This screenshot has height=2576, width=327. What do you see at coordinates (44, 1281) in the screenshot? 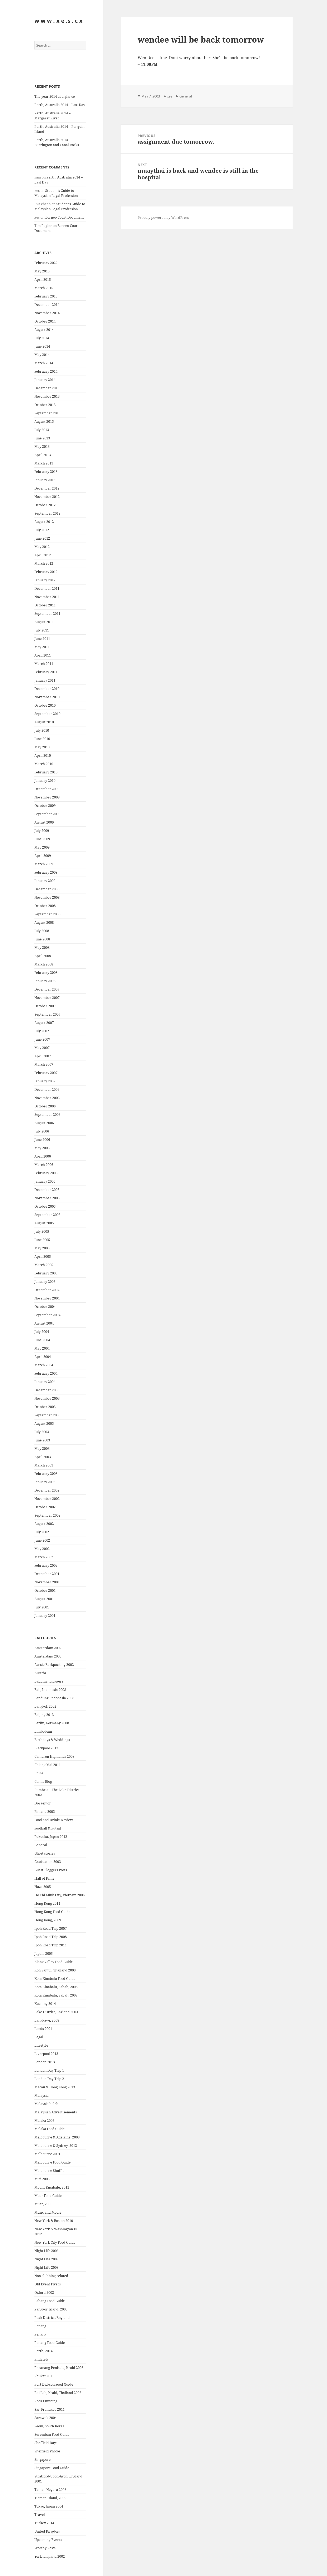
I see `January 2005` at bounding box center [44, 1281].